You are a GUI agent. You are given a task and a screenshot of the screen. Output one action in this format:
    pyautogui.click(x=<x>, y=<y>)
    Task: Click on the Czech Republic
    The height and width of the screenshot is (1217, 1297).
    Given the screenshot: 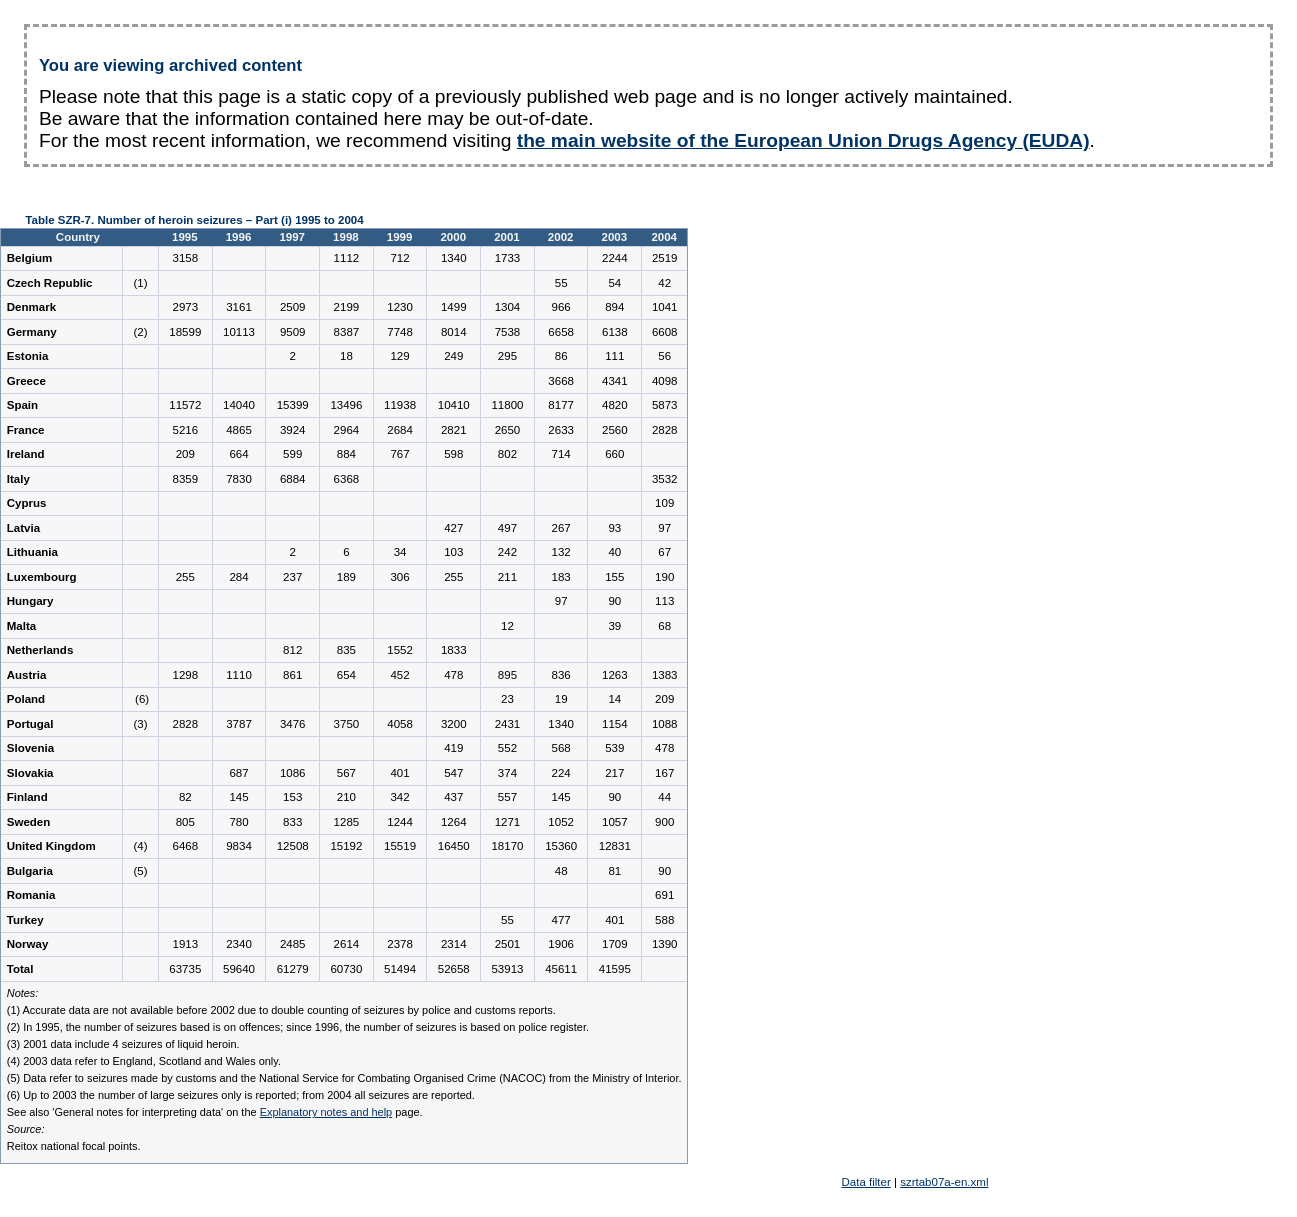 What is the action you would take?
    pyautogui.click(x=50, y=283)
    